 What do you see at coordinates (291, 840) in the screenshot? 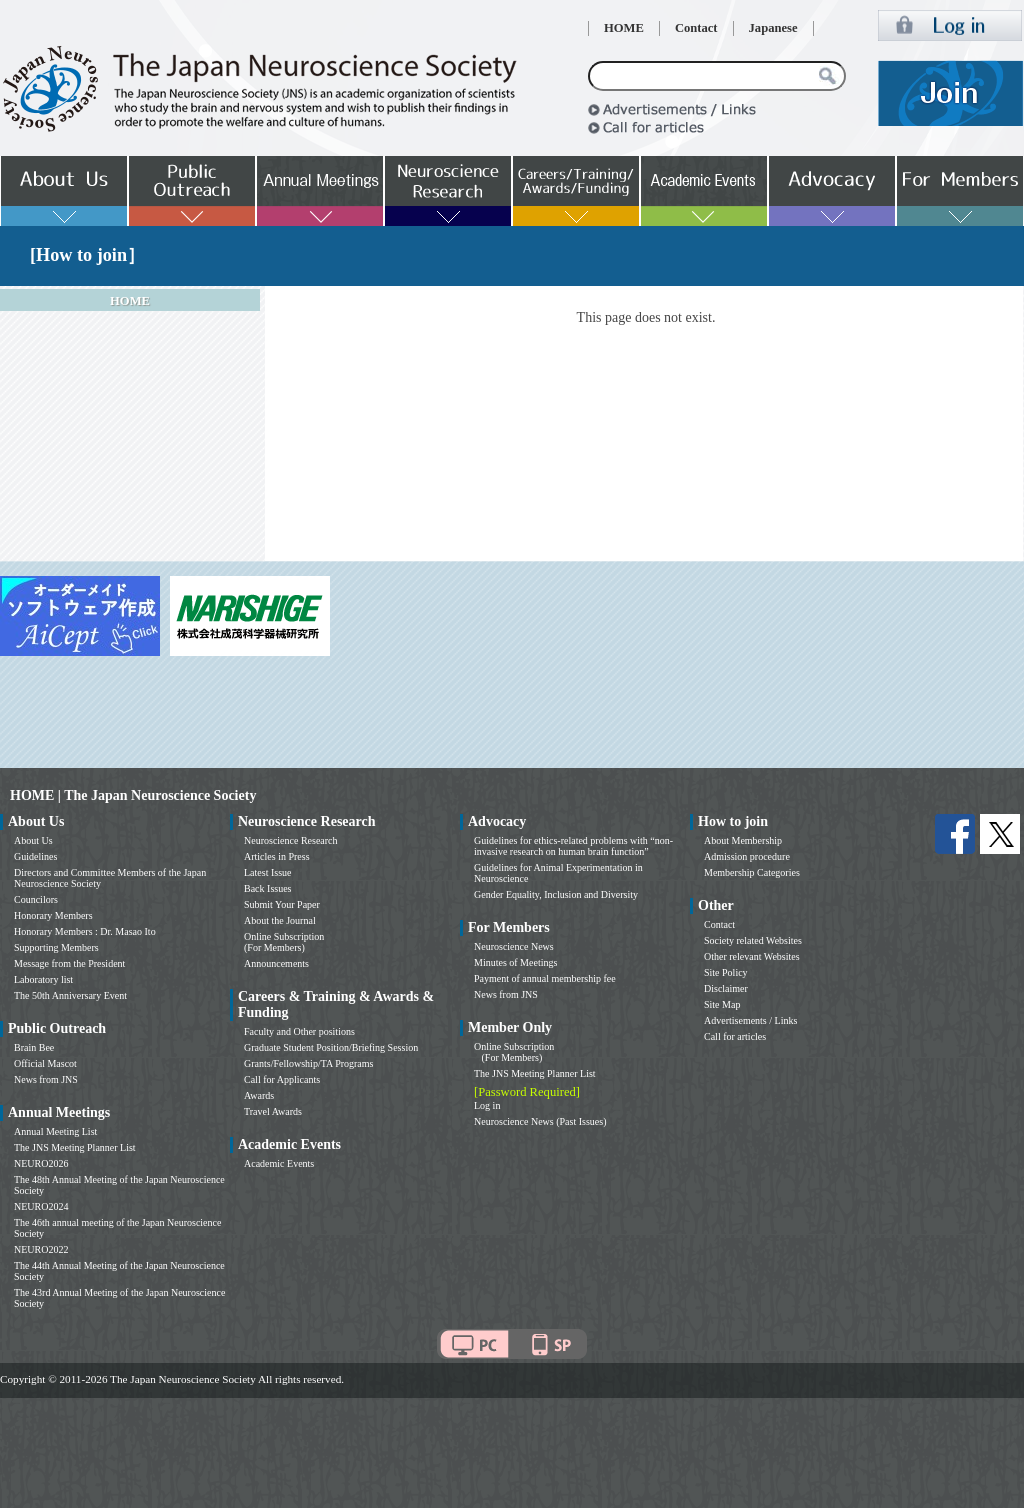
I see `Neuroscience Research` at bounding box center [291, 840].